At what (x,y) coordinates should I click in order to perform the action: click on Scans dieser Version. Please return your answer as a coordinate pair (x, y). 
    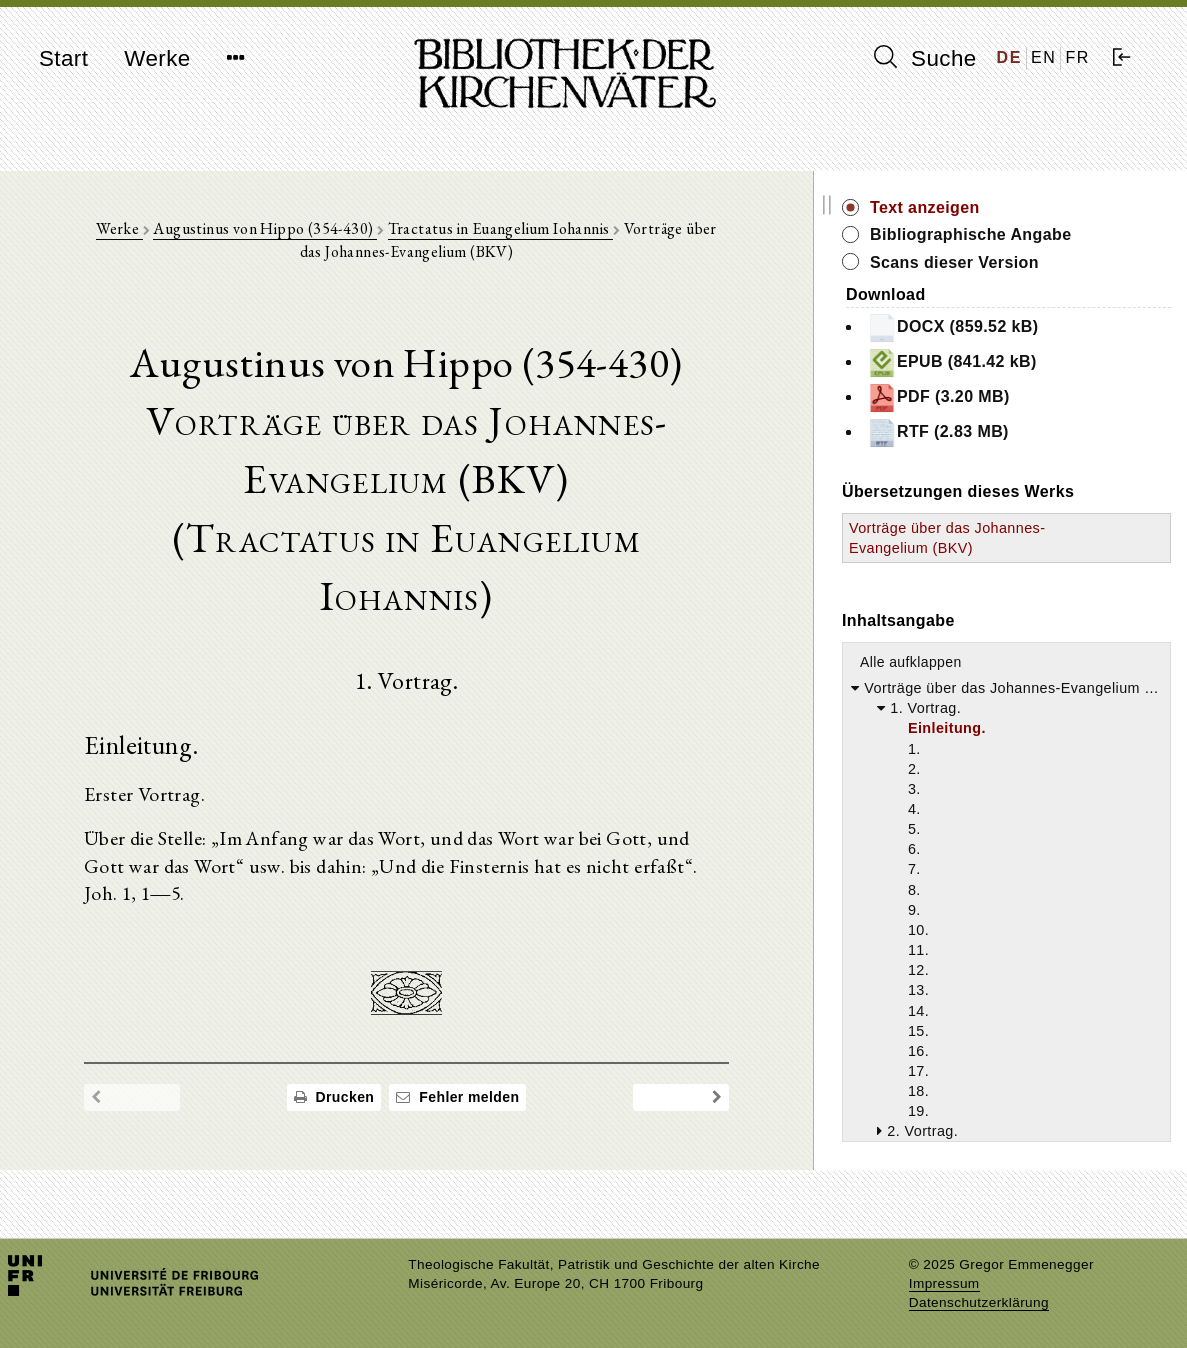
    Looking at the image, I should click on (1031, 262).